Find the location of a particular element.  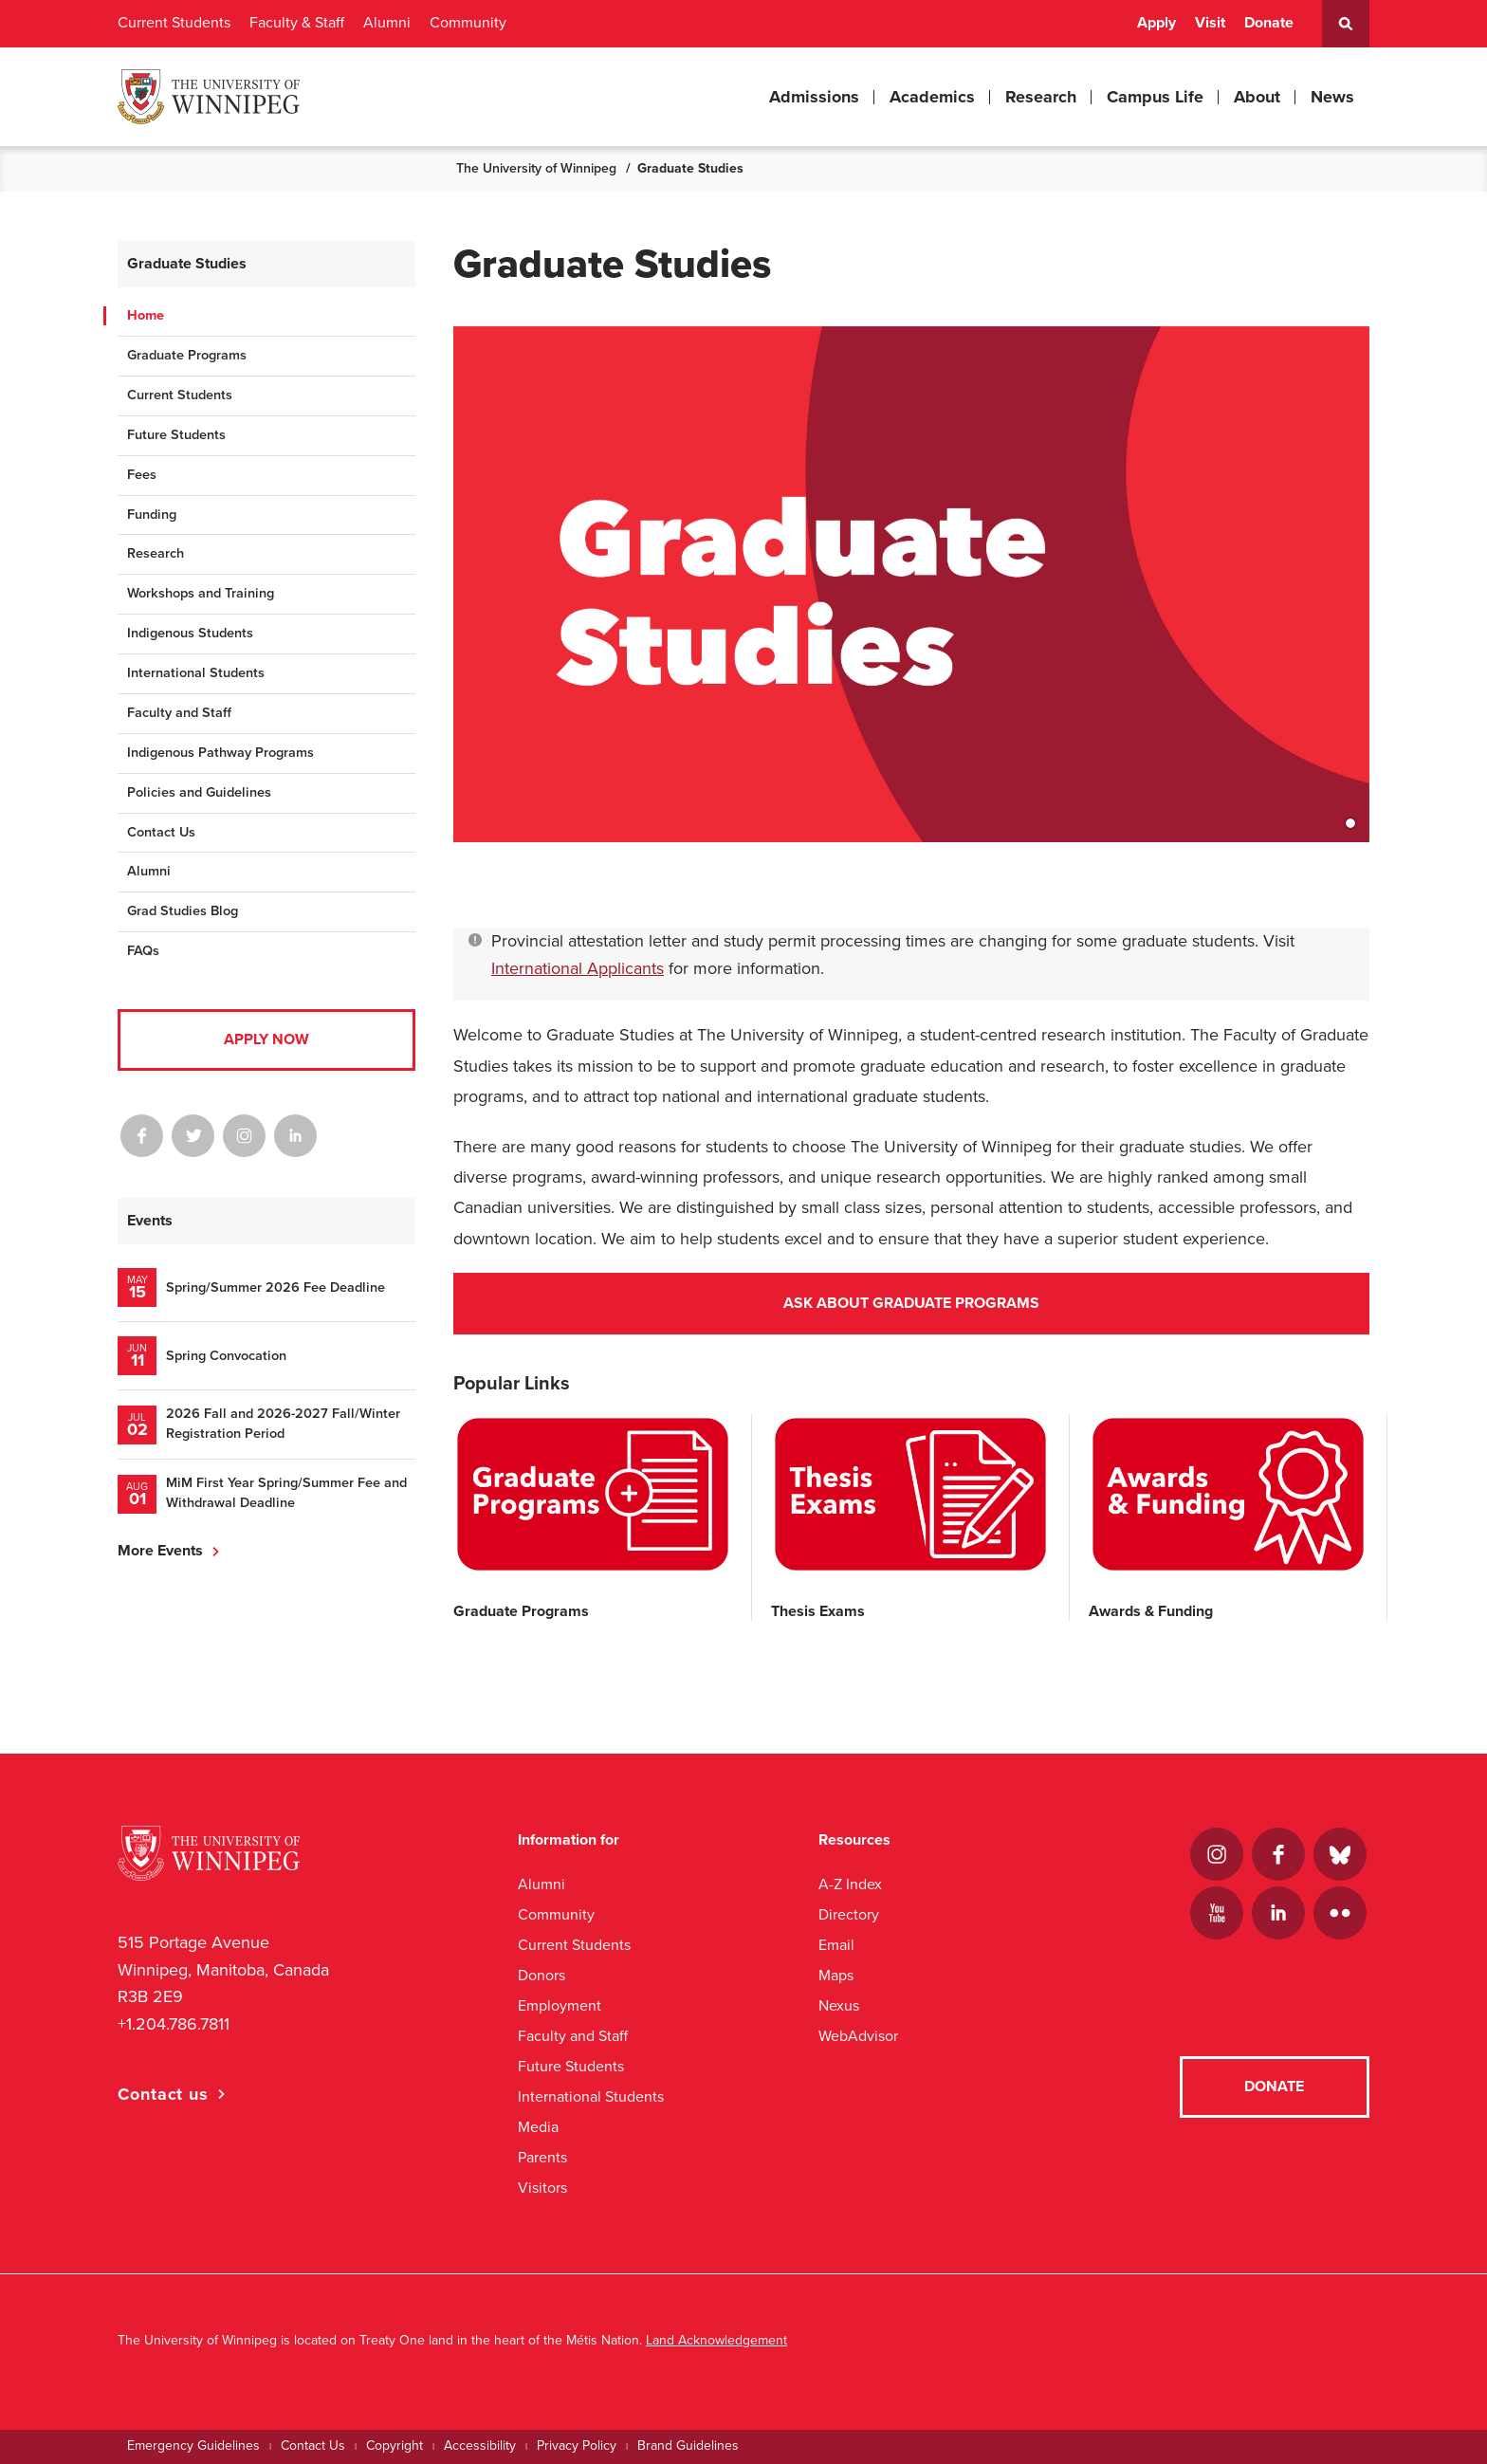

Fees is located at coordinates (141, 475).